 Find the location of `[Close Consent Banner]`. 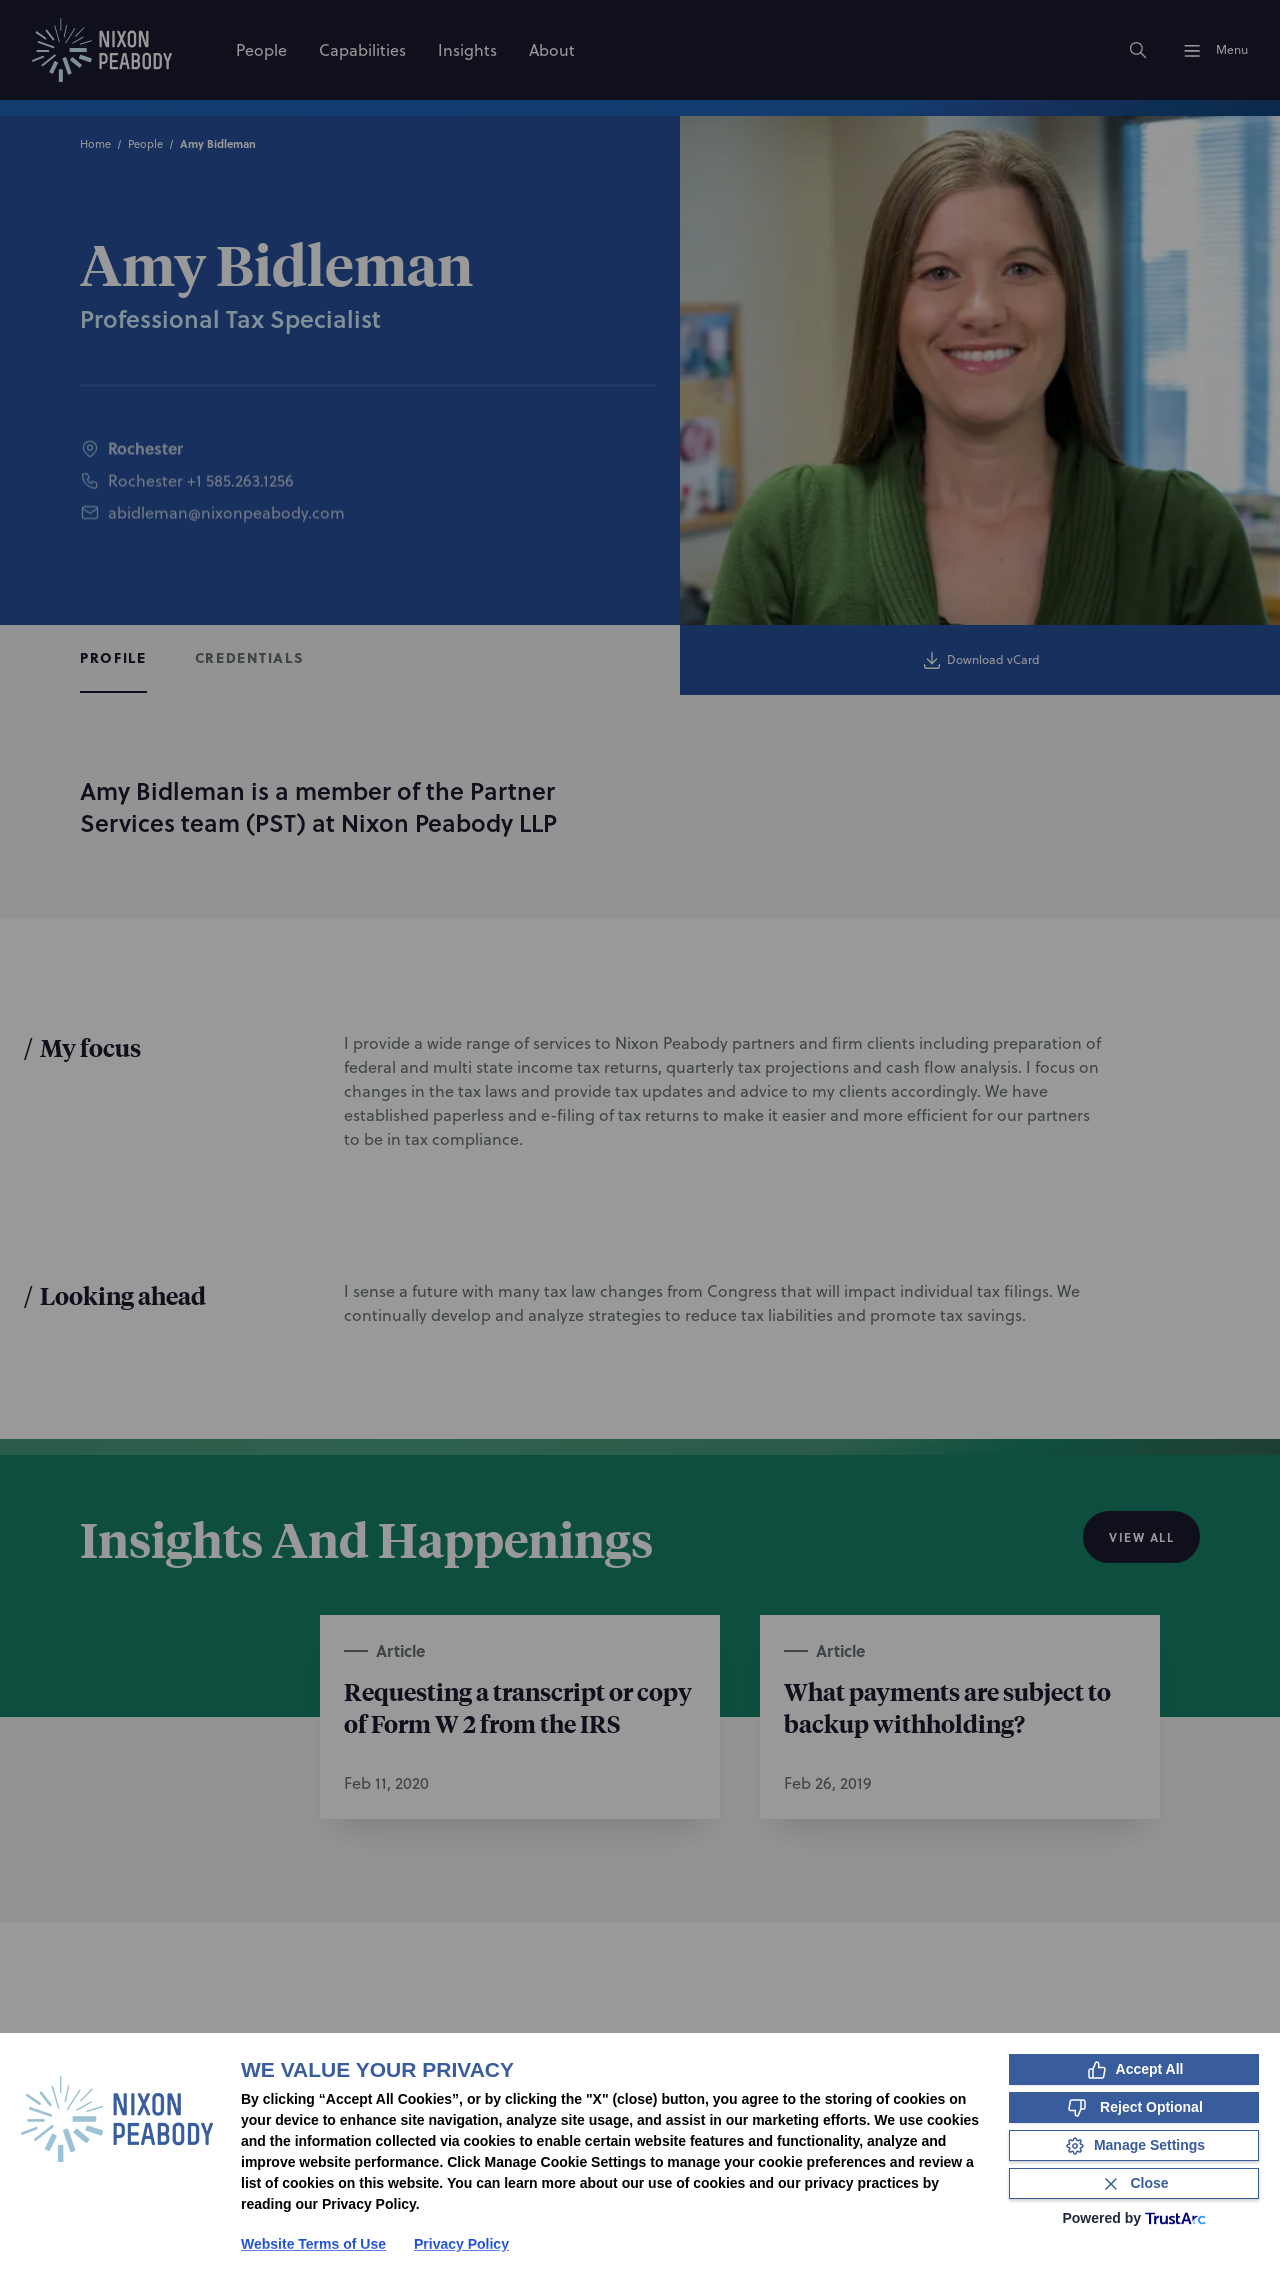

[Close Consent Banner] is located at coordinates (1134, 2183).